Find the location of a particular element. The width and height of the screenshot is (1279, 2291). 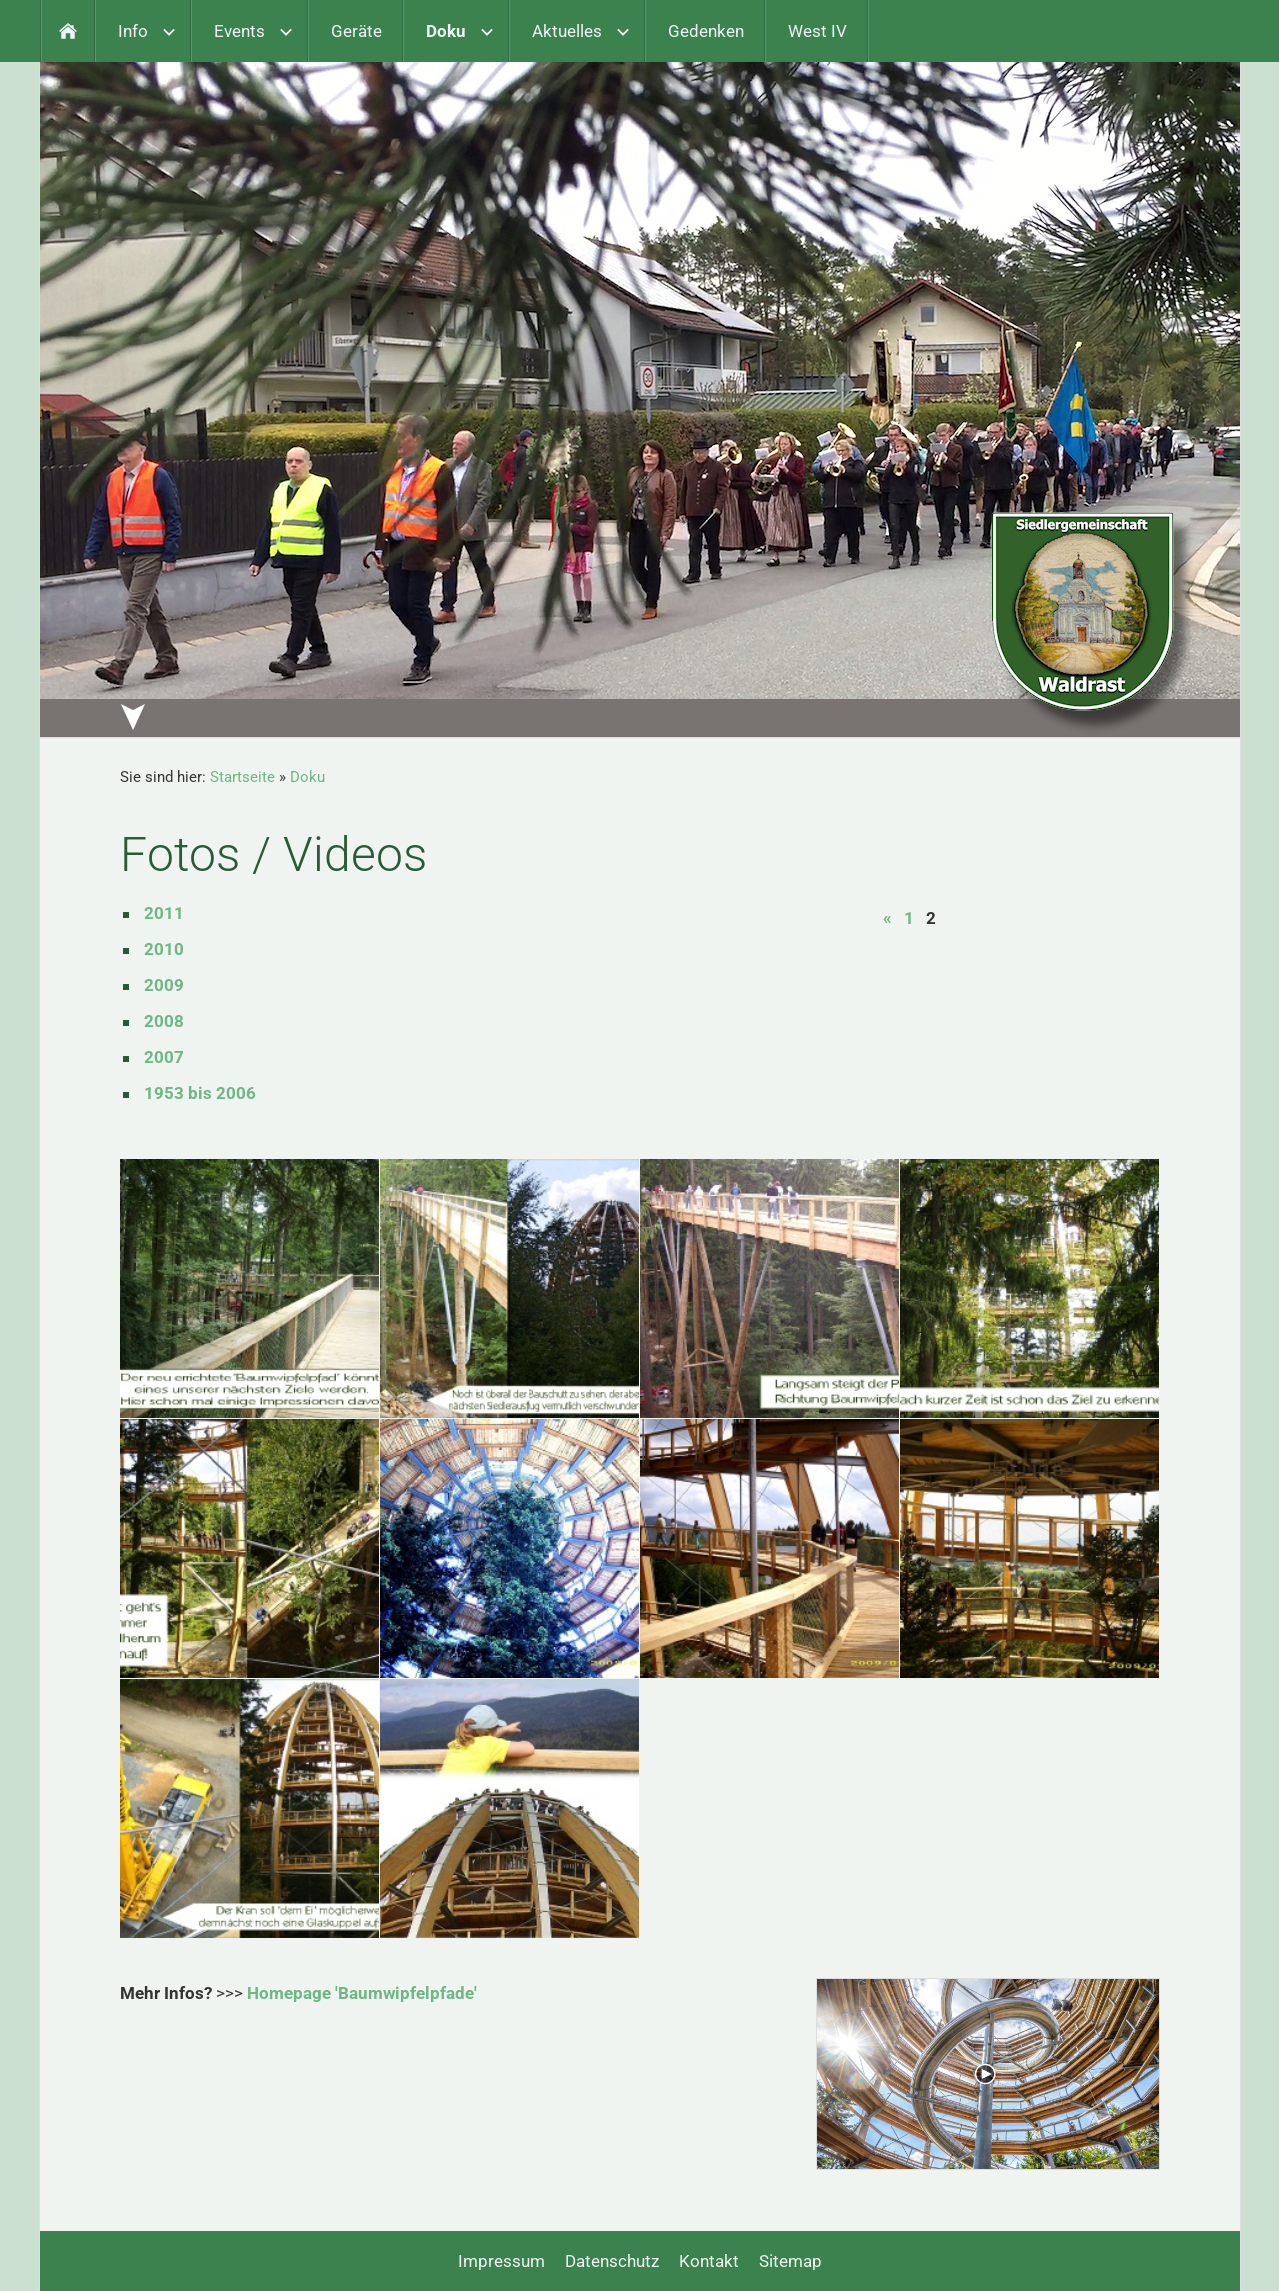

Sitemap is located at coordinates (790, 2261).